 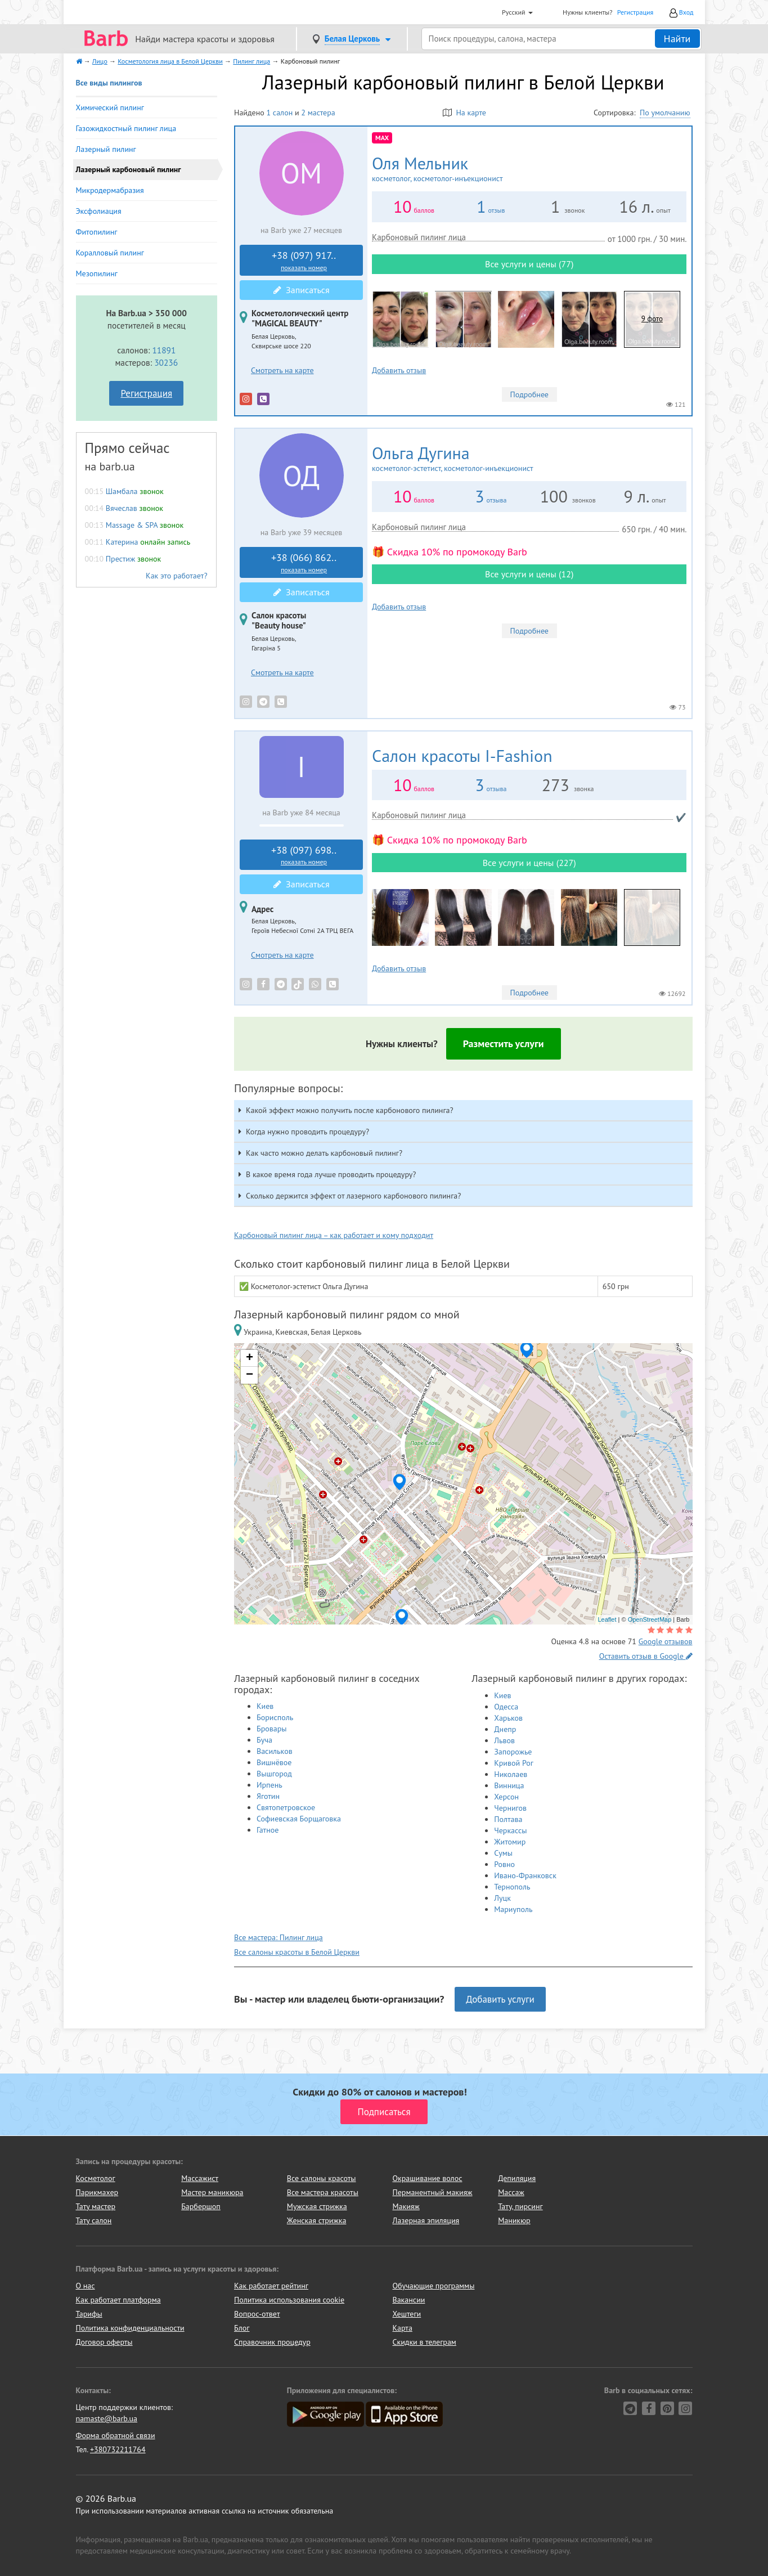 What do you see at coordinates (272, 1729) in the screenshot?
I see `Бровары` at bounding box center [272, 1729].